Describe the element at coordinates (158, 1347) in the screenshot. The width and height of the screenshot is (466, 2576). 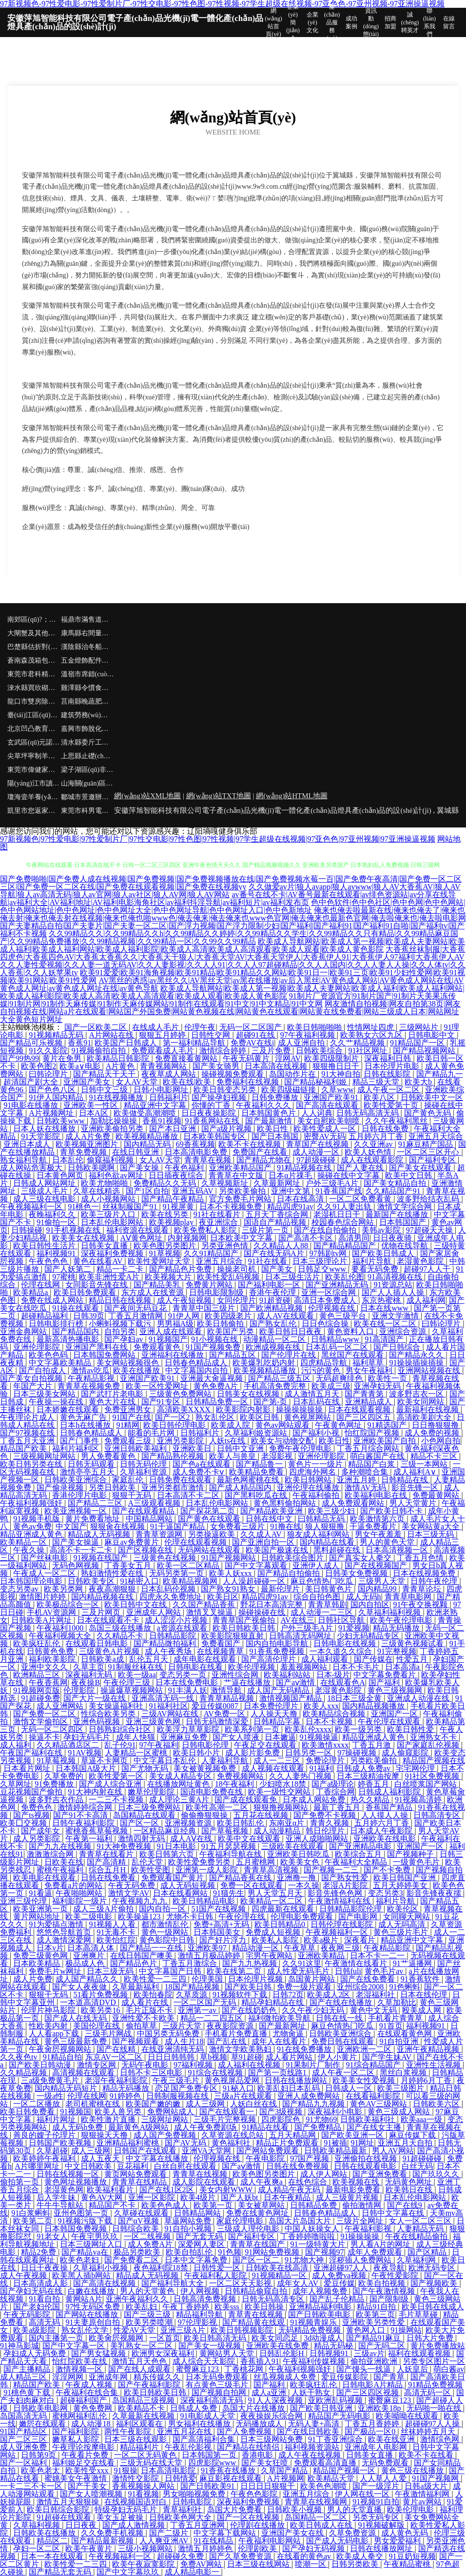
I see `免费观看黄色` at that location.